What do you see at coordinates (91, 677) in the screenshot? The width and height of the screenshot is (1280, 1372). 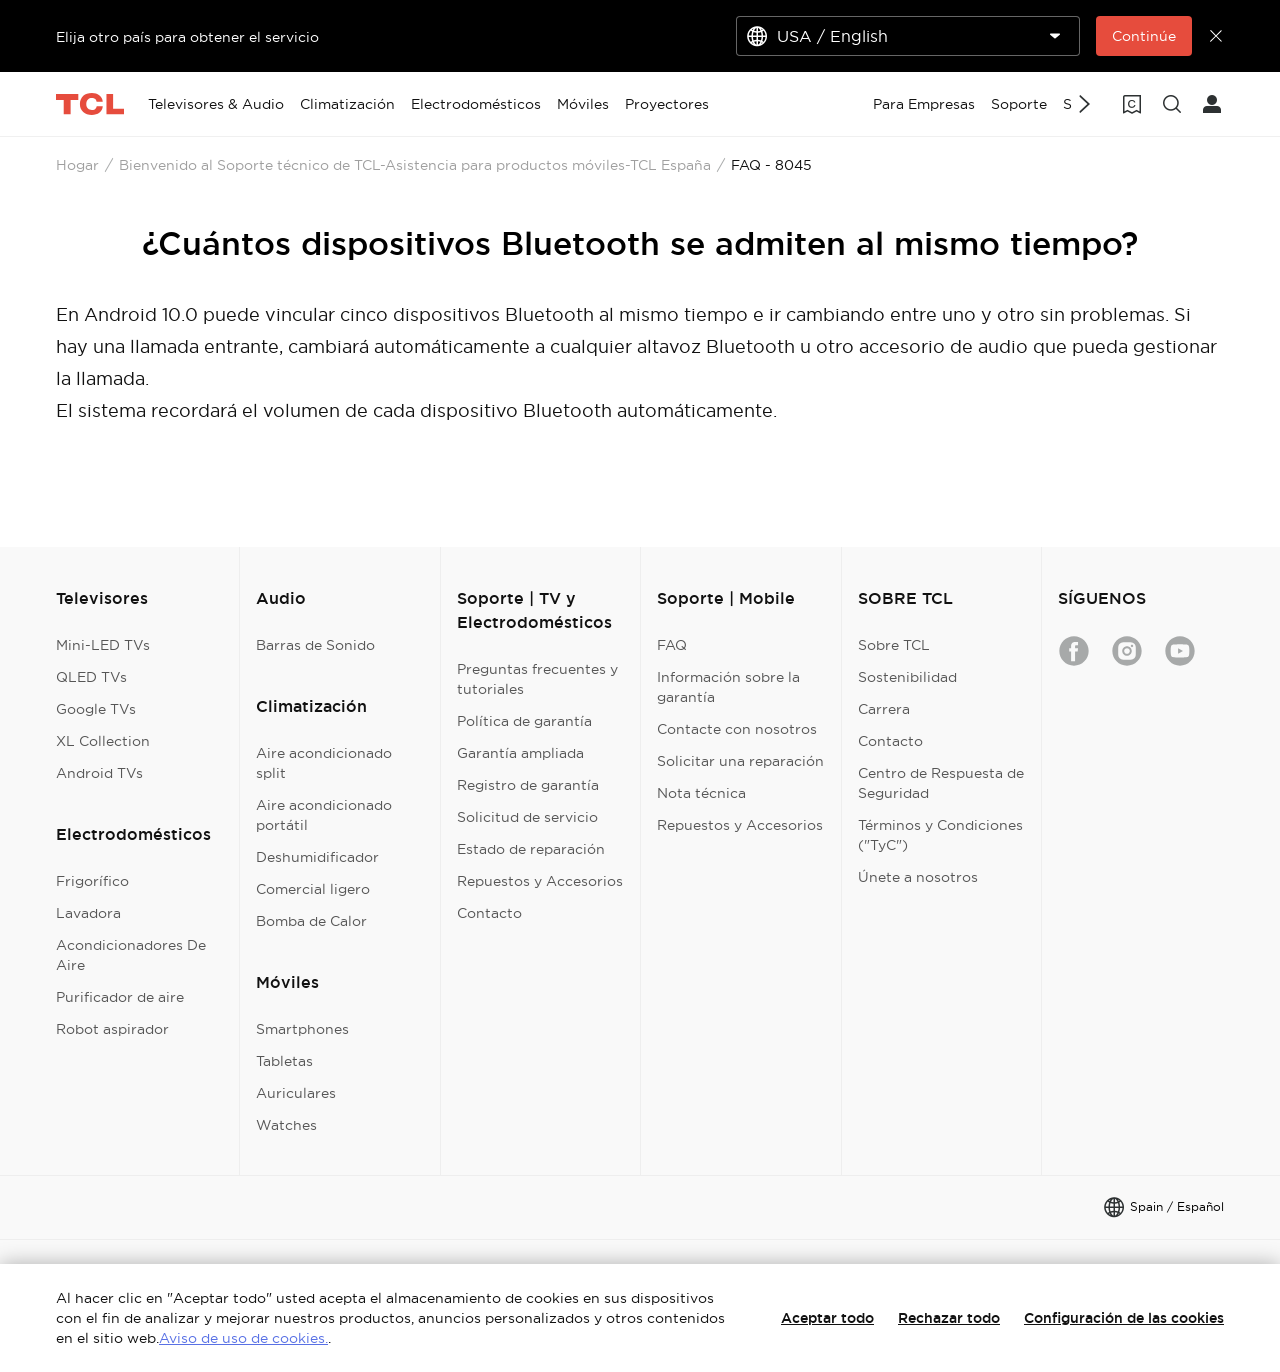 I see `QLED TVs` at bounding box center [91, 677].